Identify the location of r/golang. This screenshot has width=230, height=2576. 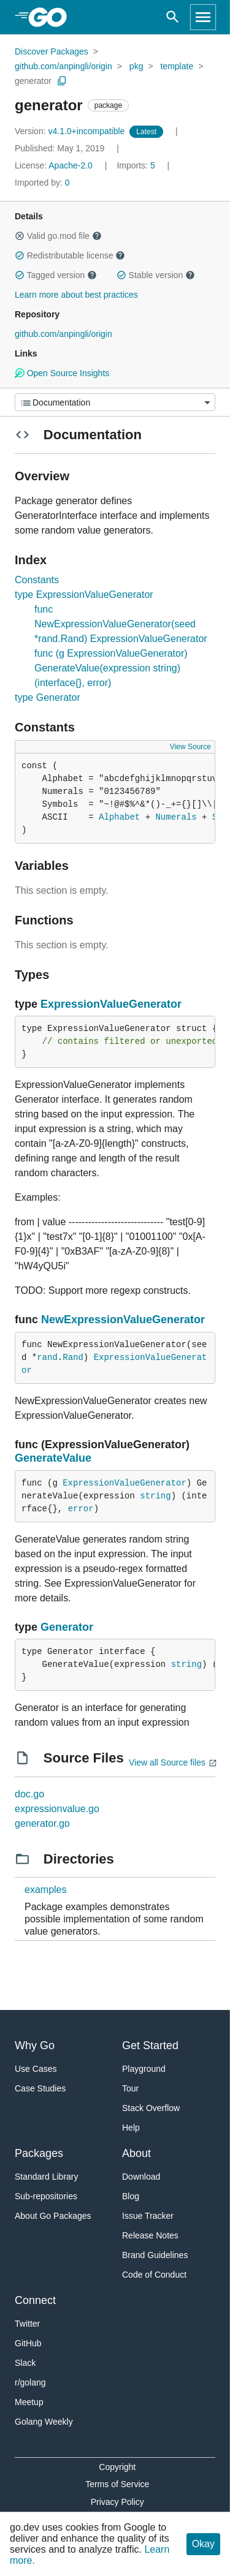
(30, 2382).